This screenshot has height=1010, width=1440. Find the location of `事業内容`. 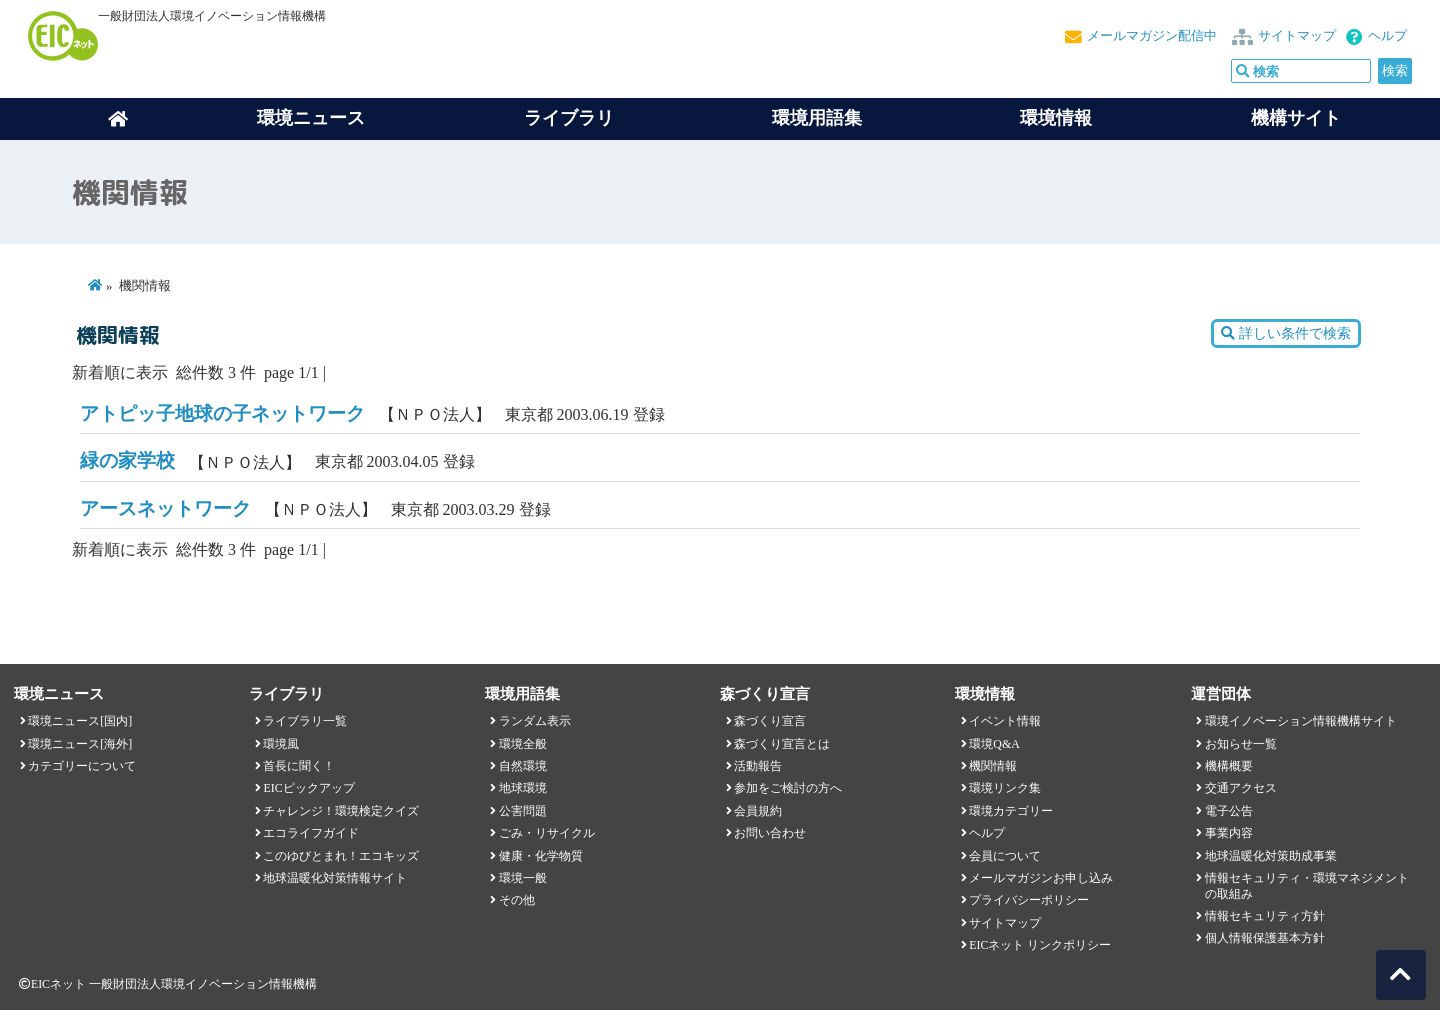

事業内容 is located at coordinates (1229, 833).